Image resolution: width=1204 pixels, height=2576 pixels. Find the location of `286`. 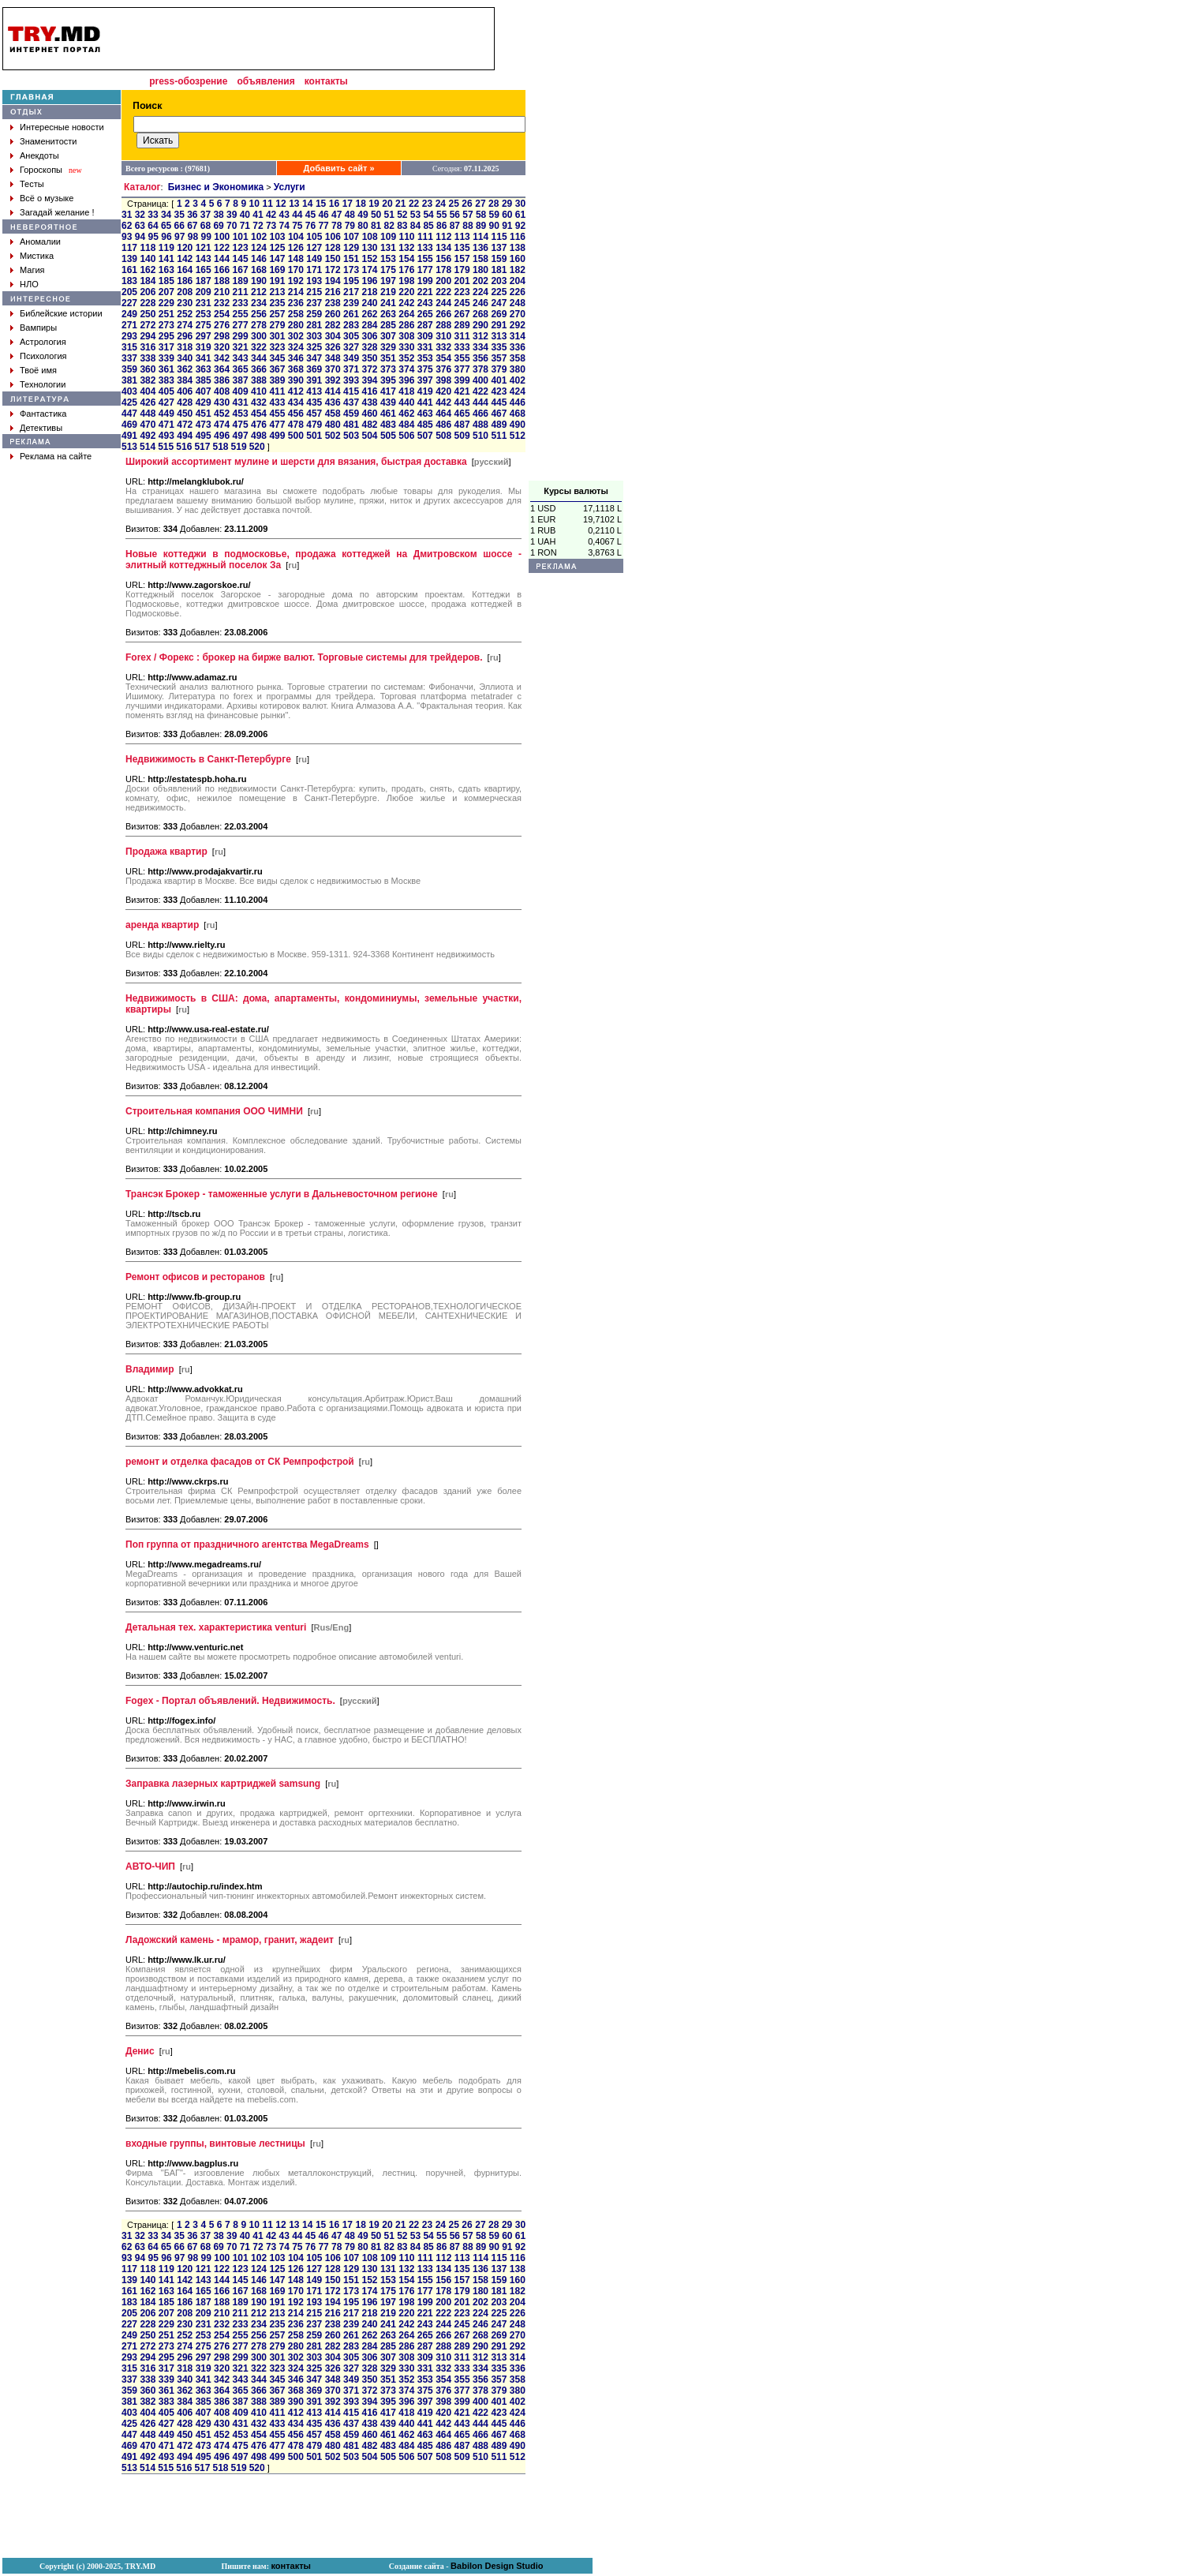

286 is located at coordinates (406, 325).